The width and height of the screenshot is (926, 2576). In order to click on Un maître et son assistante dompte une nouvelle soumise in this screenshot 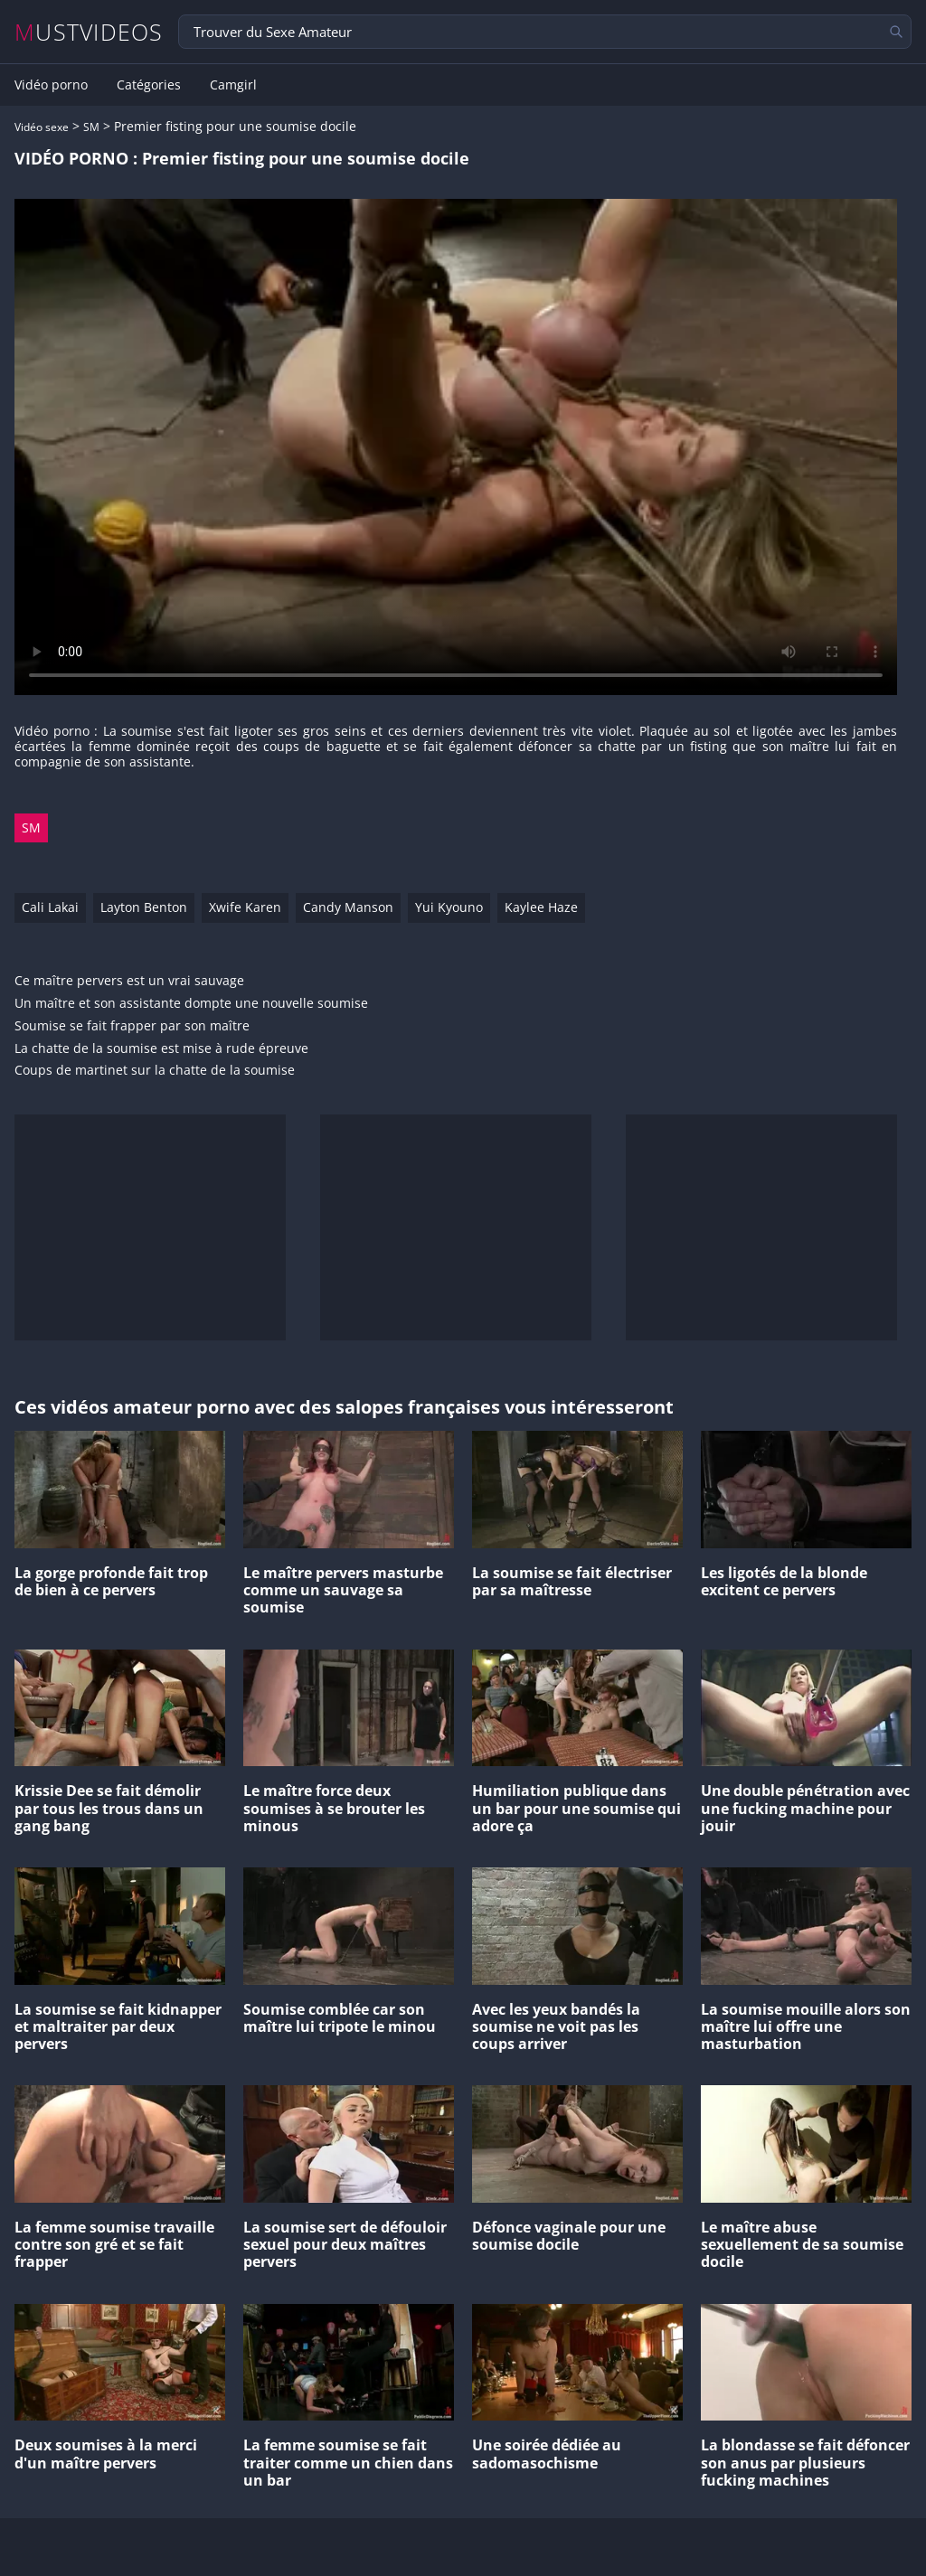, I will do `click(191, 1003)`.